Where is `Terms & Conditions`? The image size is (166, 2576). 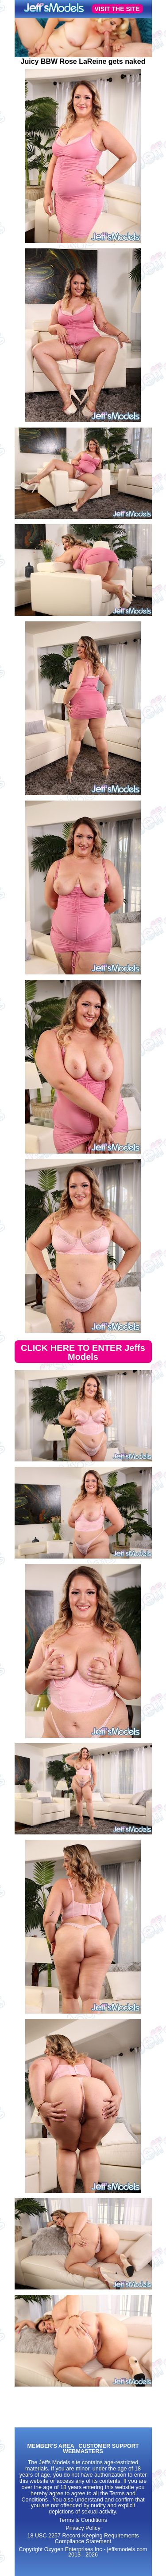
Terms & Conditions is located at coordinates (83, 2520).